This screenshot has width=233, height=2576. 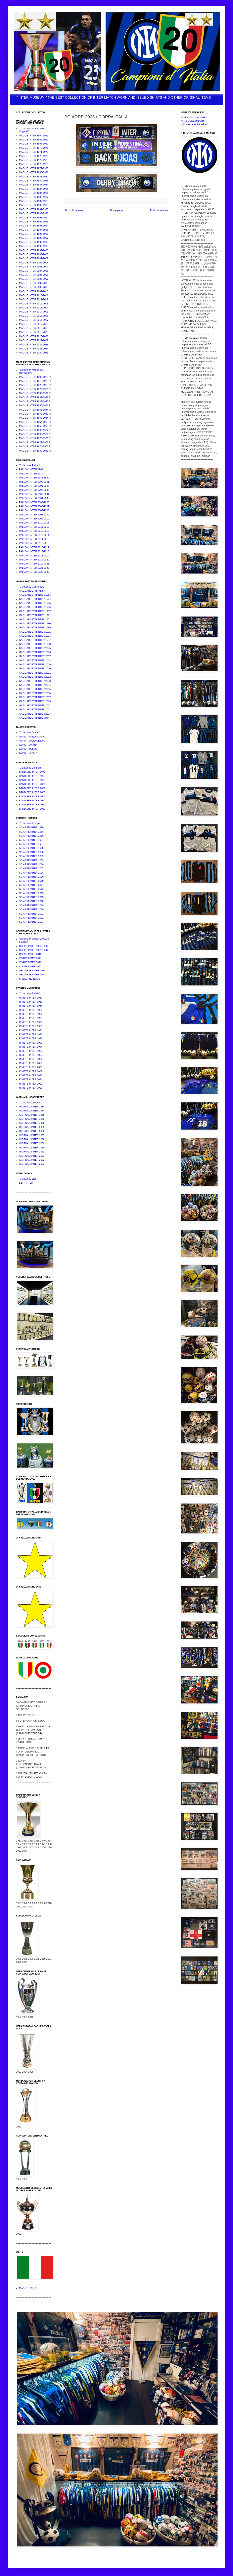 What do you see at coordinates (33, 262) in the screenshot?
I see `MAGLIE INTER 2002-2003` at bounding box center [33, 262].